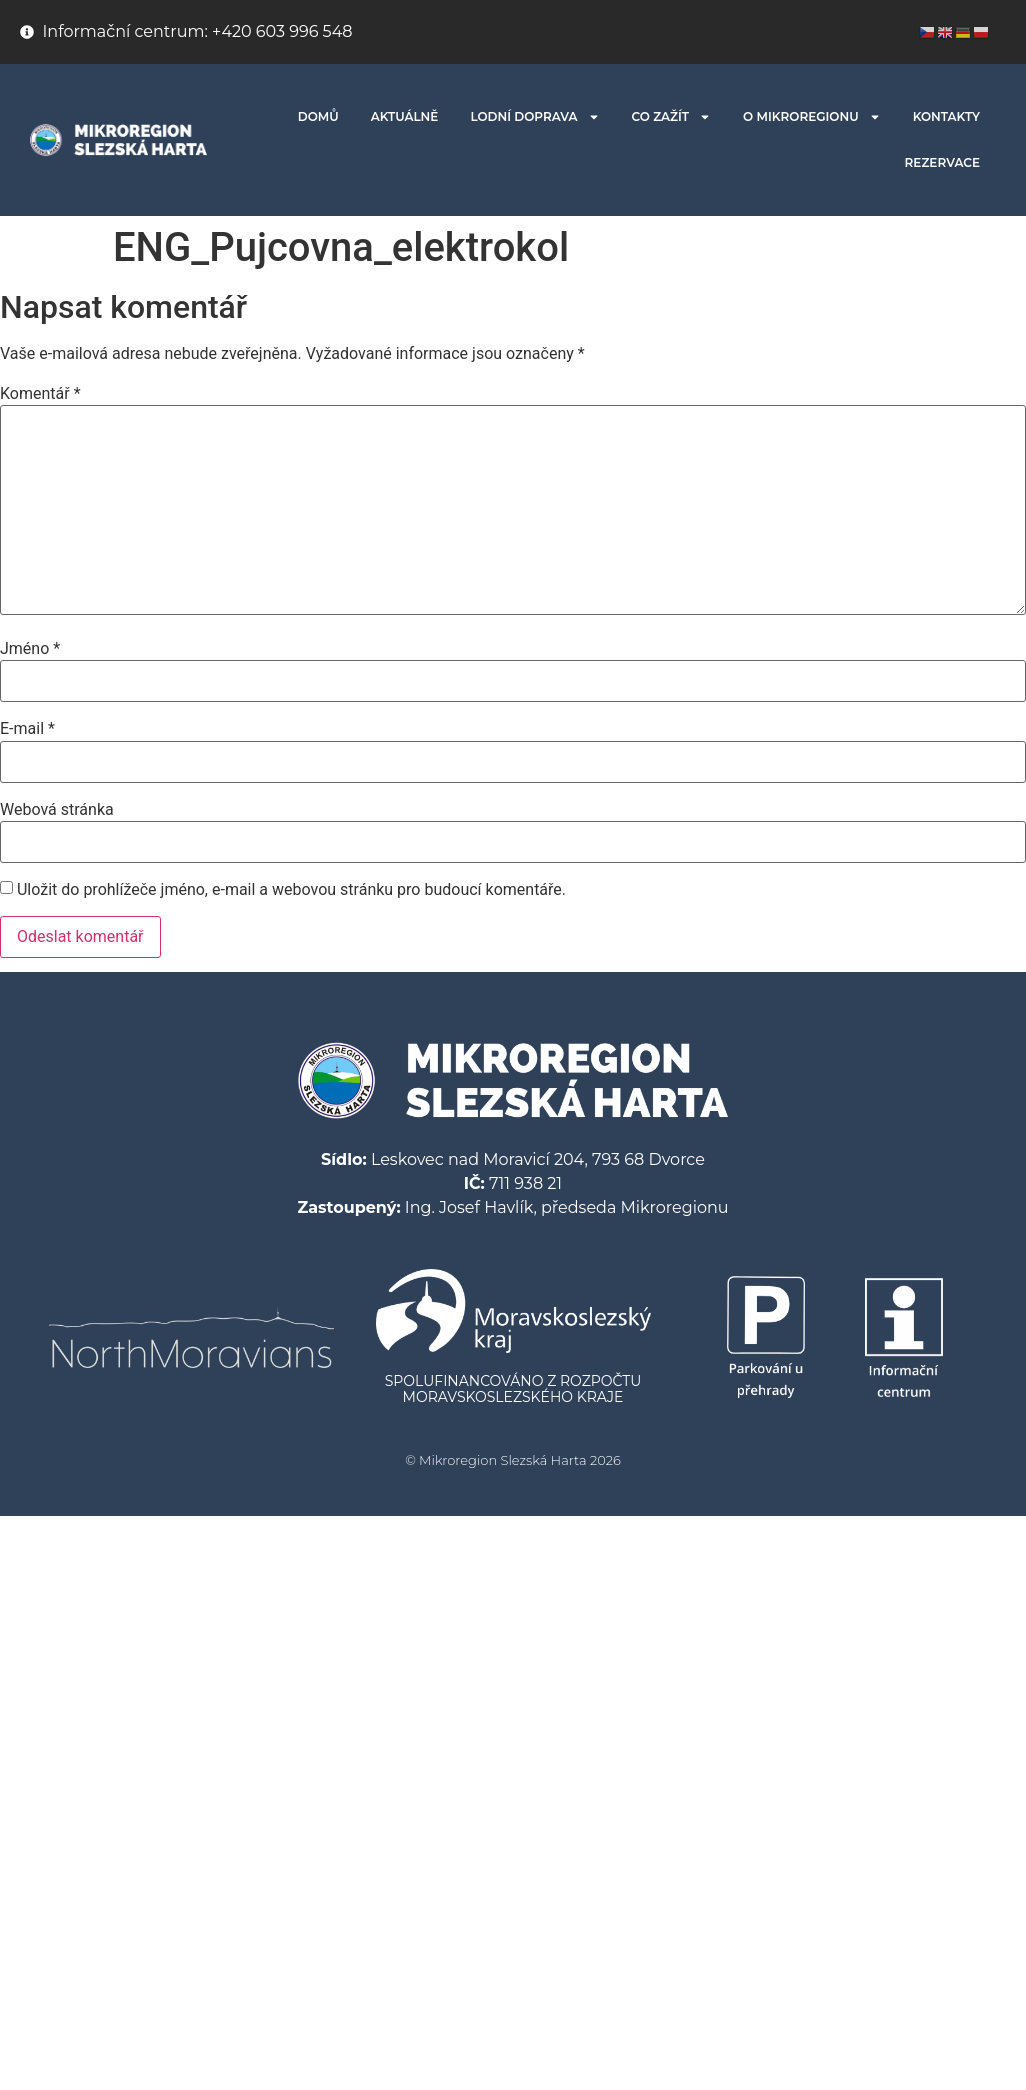 The image size is (1026, 2090). What do you see at coordinates (40, 394) in the screenshot?
I see `Komentář` at bounding box center [40, 394].